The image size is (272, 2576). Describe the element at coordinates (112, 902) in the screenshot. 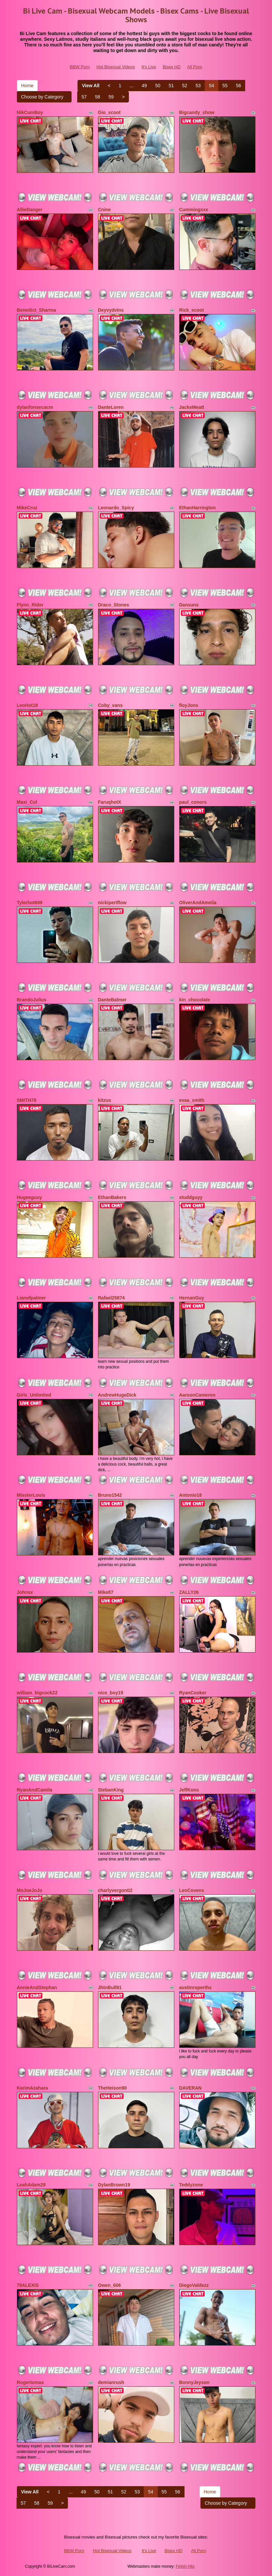

I see `nickipertflow` at that location.